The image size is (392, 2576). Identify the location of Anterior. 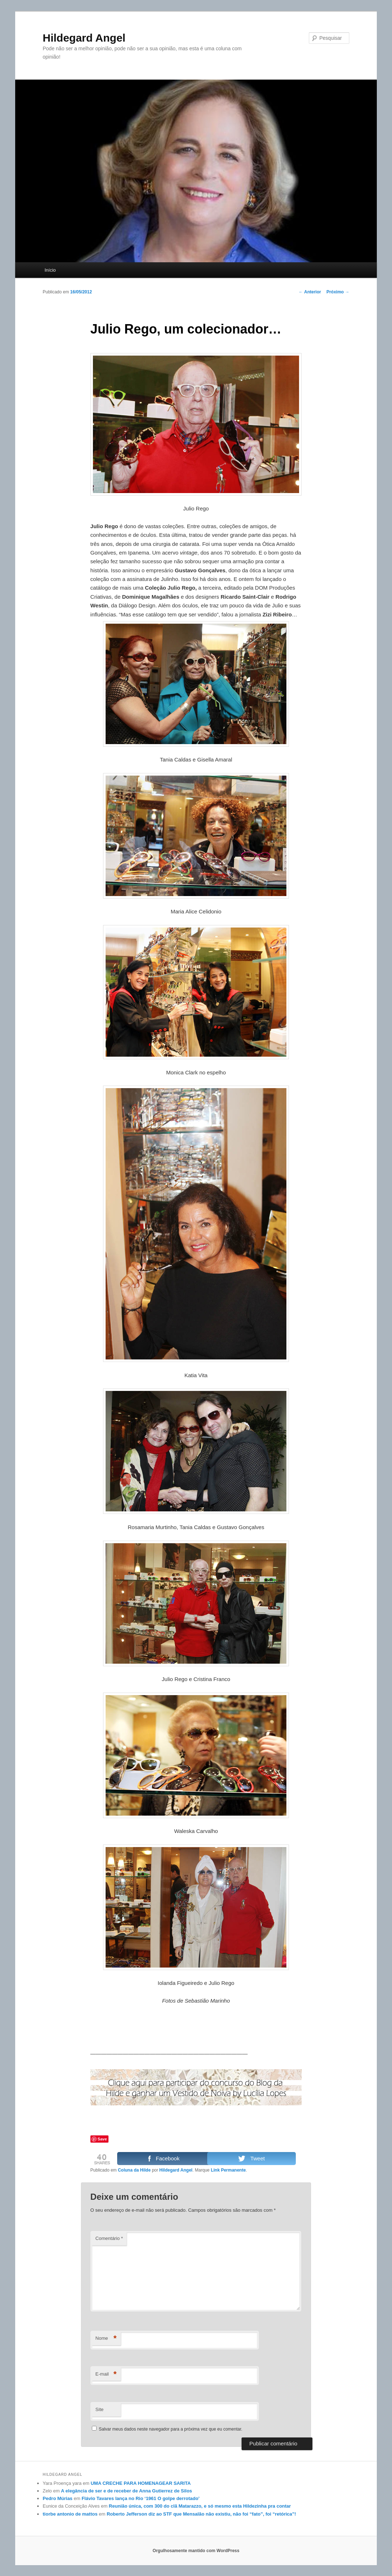
(310, 291).